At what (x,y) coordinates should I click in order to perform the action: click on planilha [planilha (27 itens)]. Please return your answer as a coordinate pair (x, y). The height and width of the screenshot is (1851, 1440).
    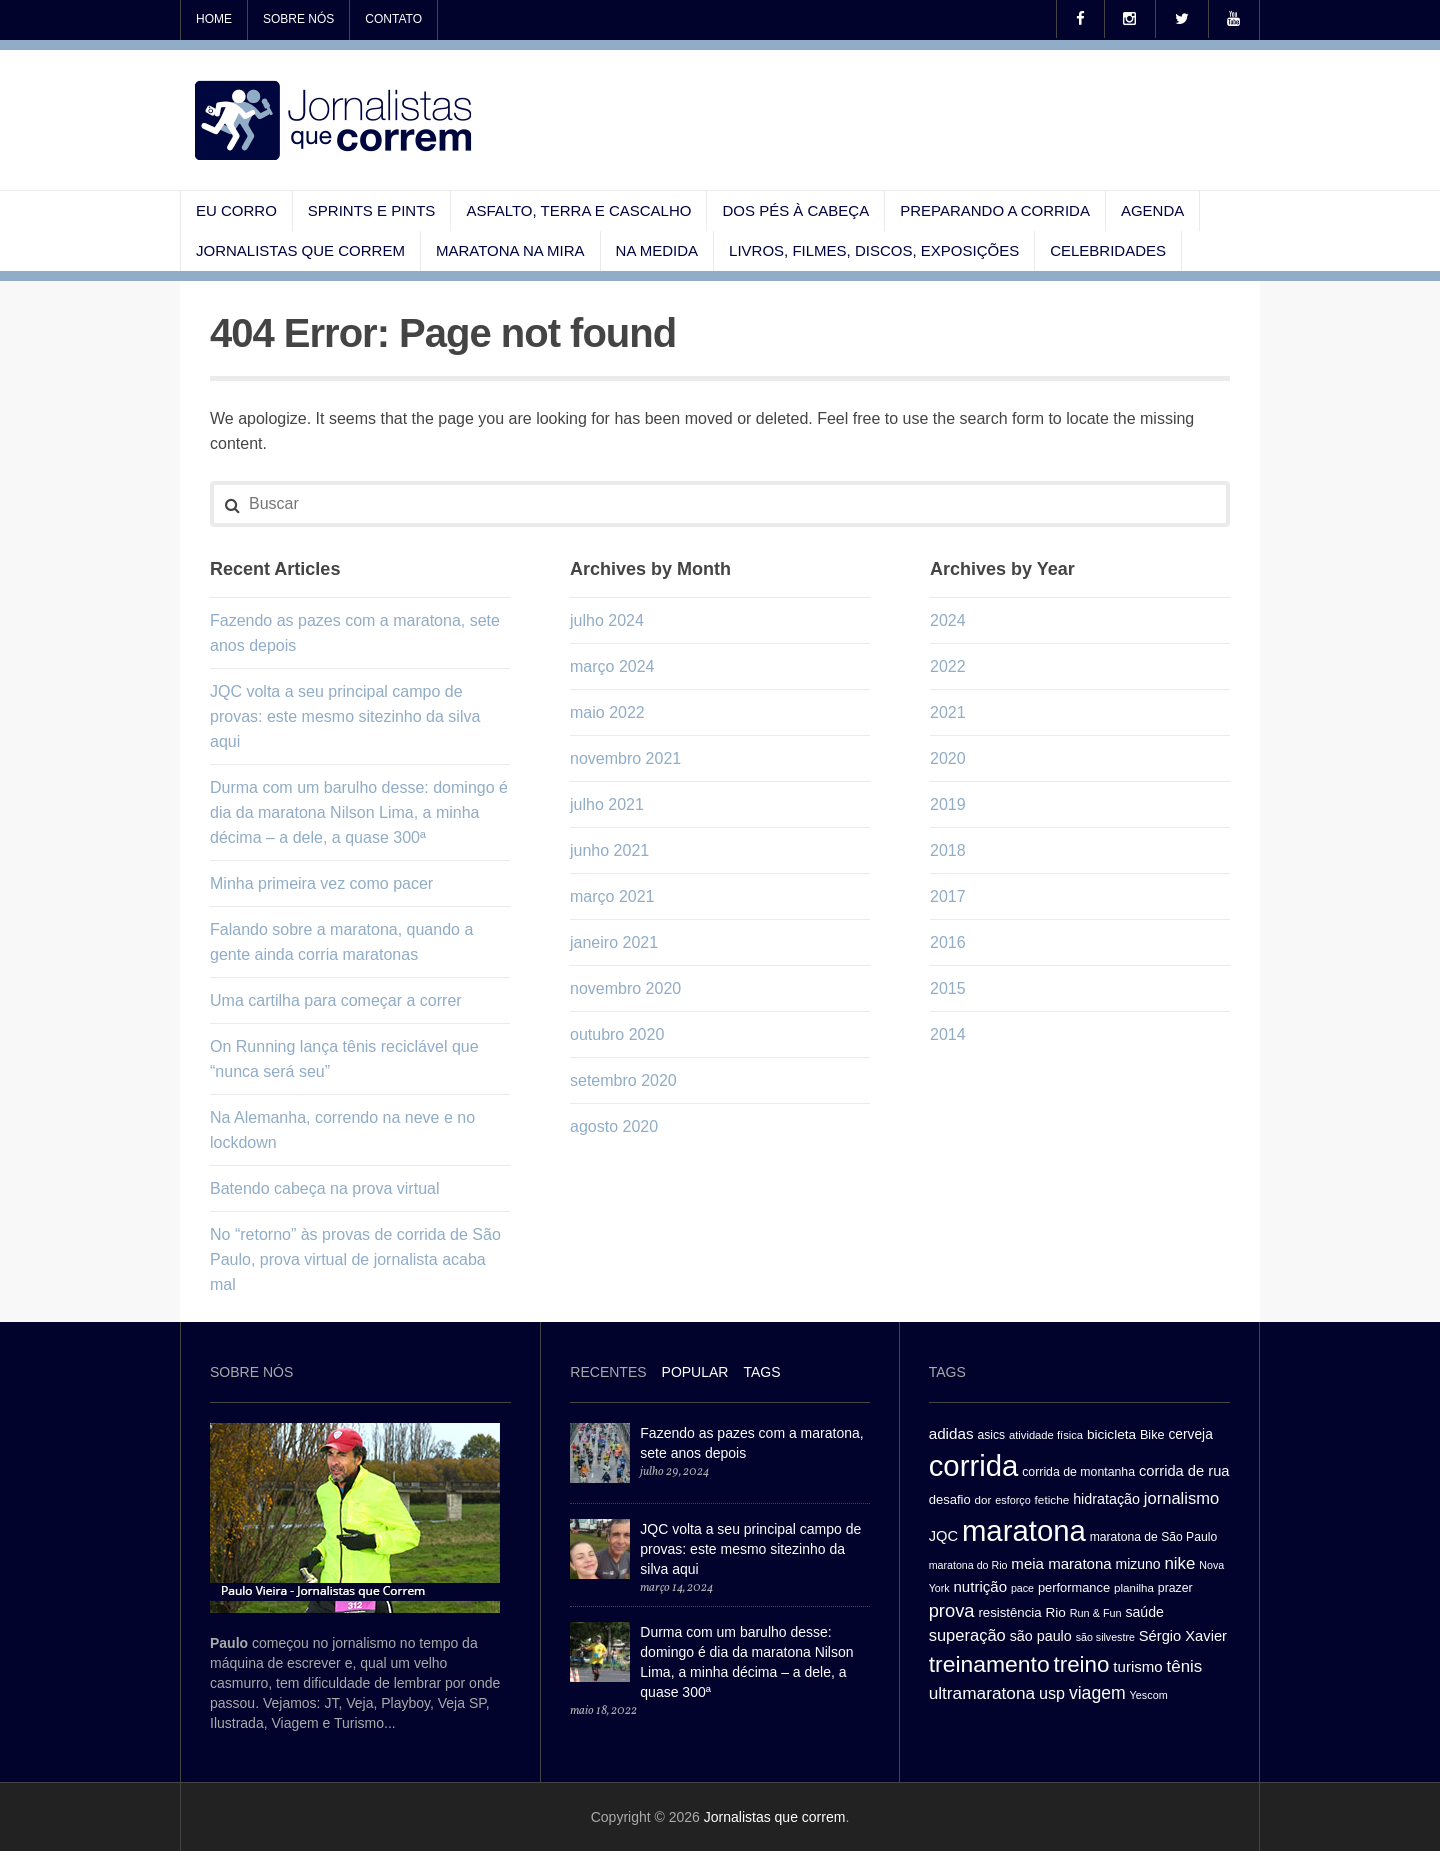
    Looking at the image, I should click on (1134, 1588).